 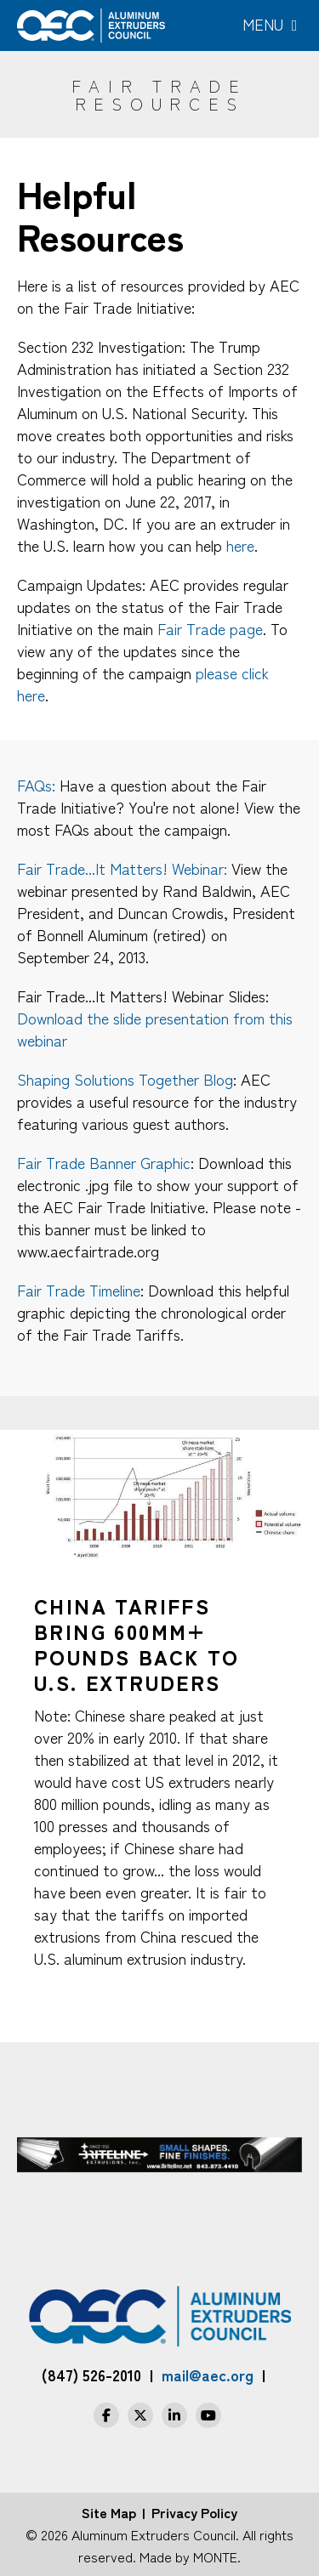 I want to click on here, so click(x=240, y=545).